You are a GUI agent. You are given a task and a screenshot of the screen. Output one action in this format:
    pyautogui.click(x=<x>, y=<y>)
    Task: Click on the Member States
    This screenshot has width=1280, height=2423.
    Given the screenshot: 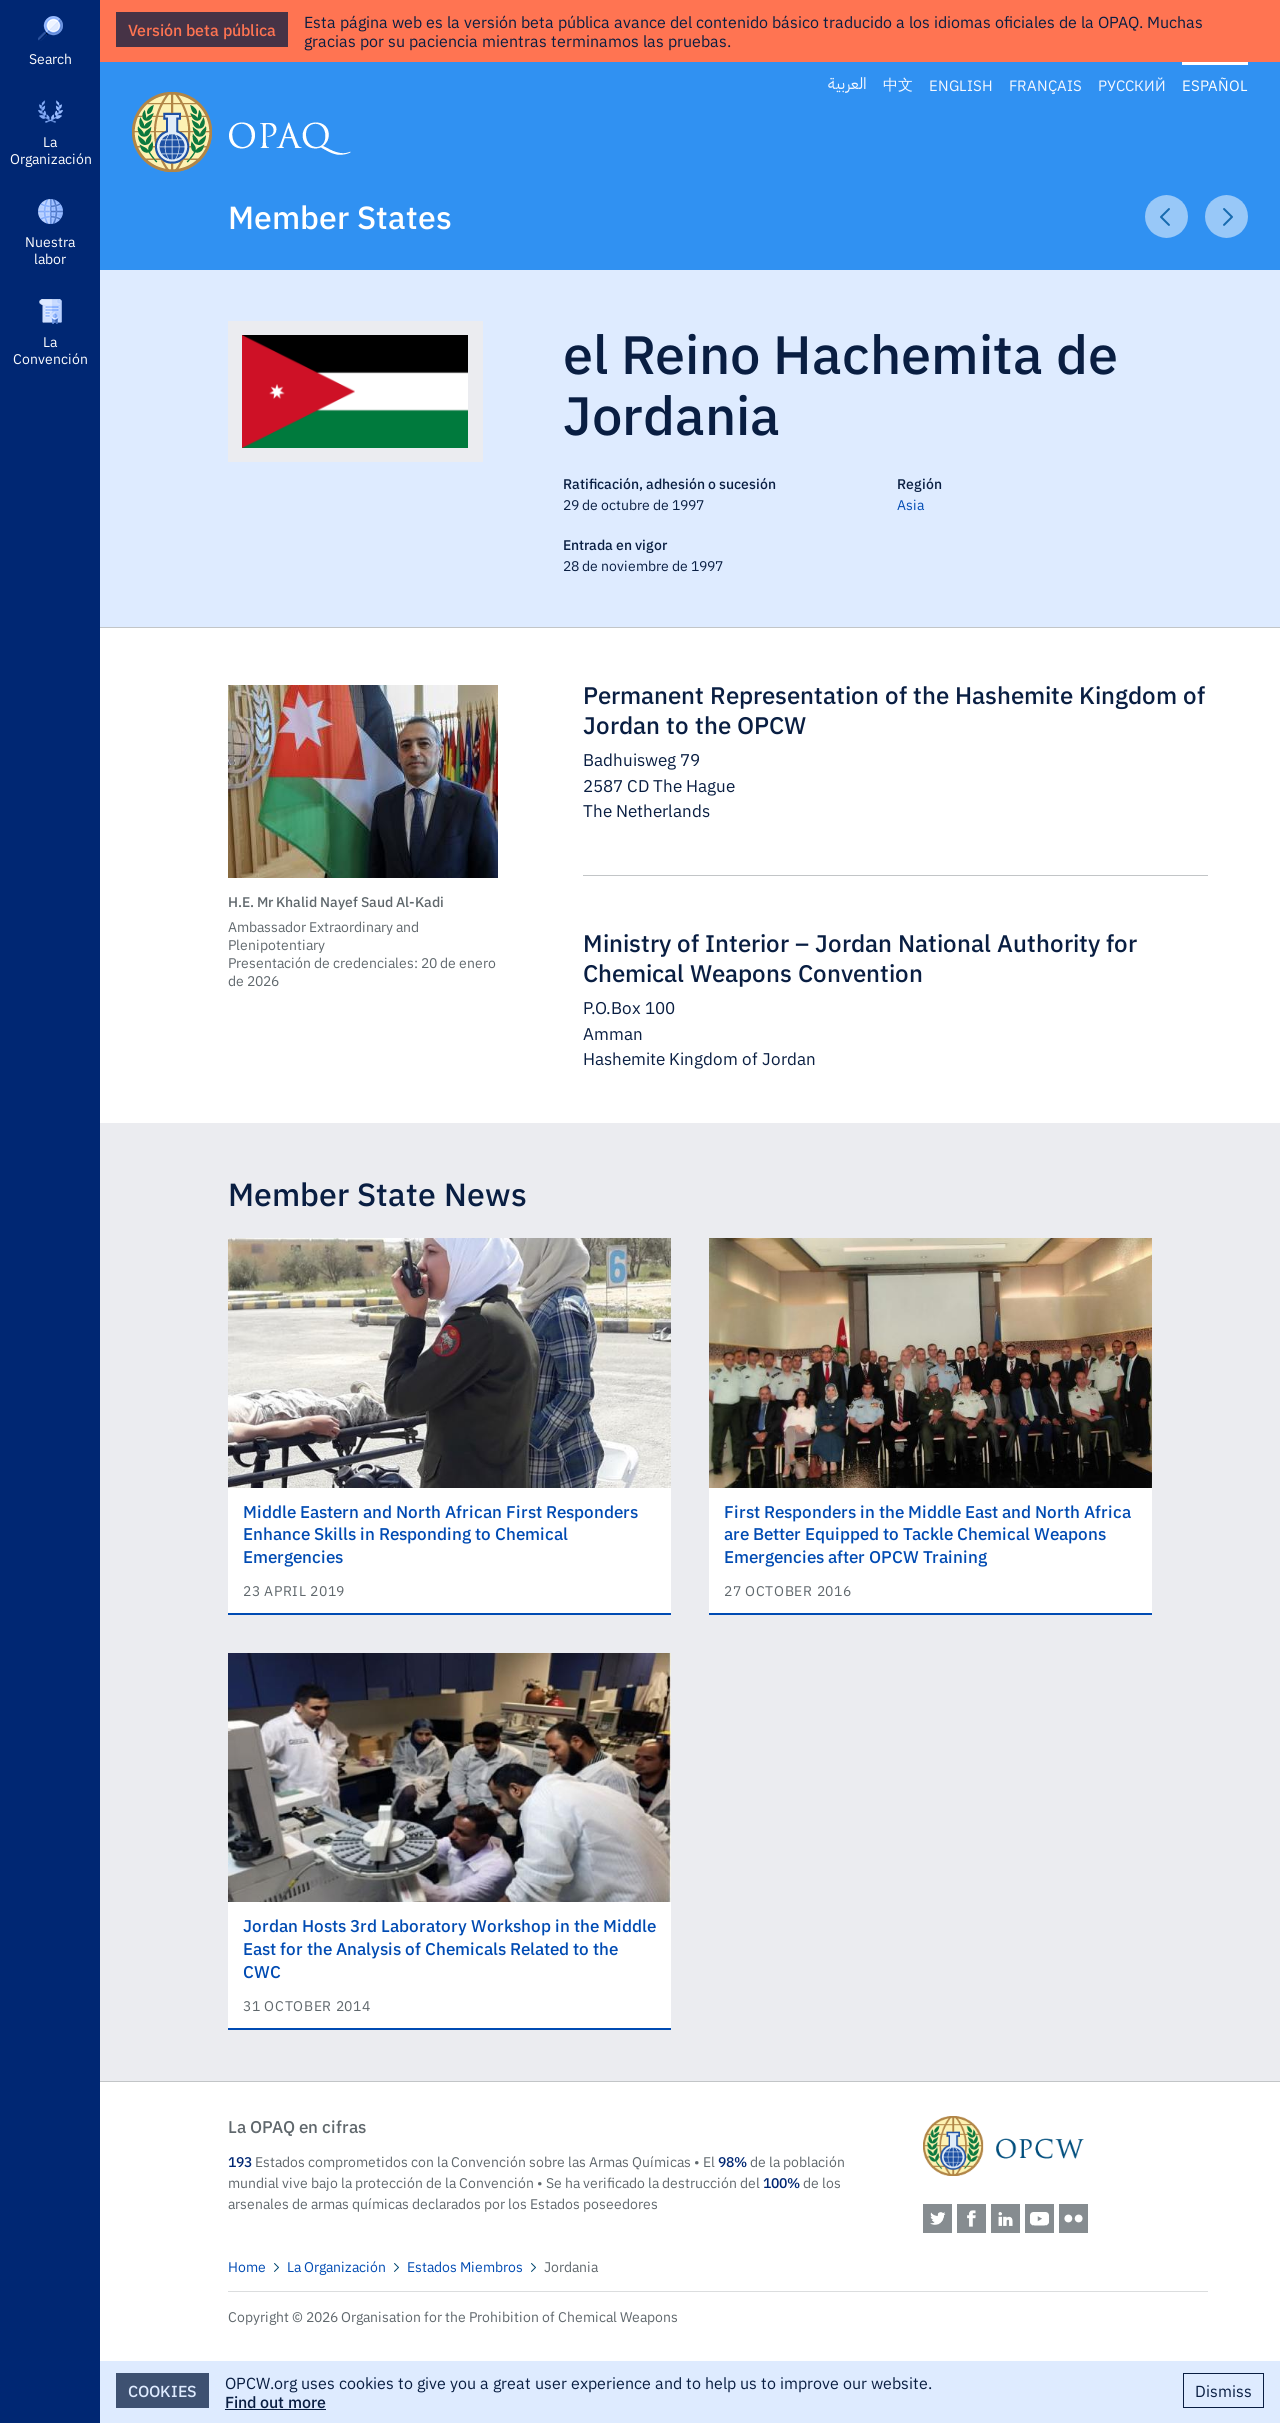 What is the action you would take?
    pyautogui.click(x=340, y=215)
    